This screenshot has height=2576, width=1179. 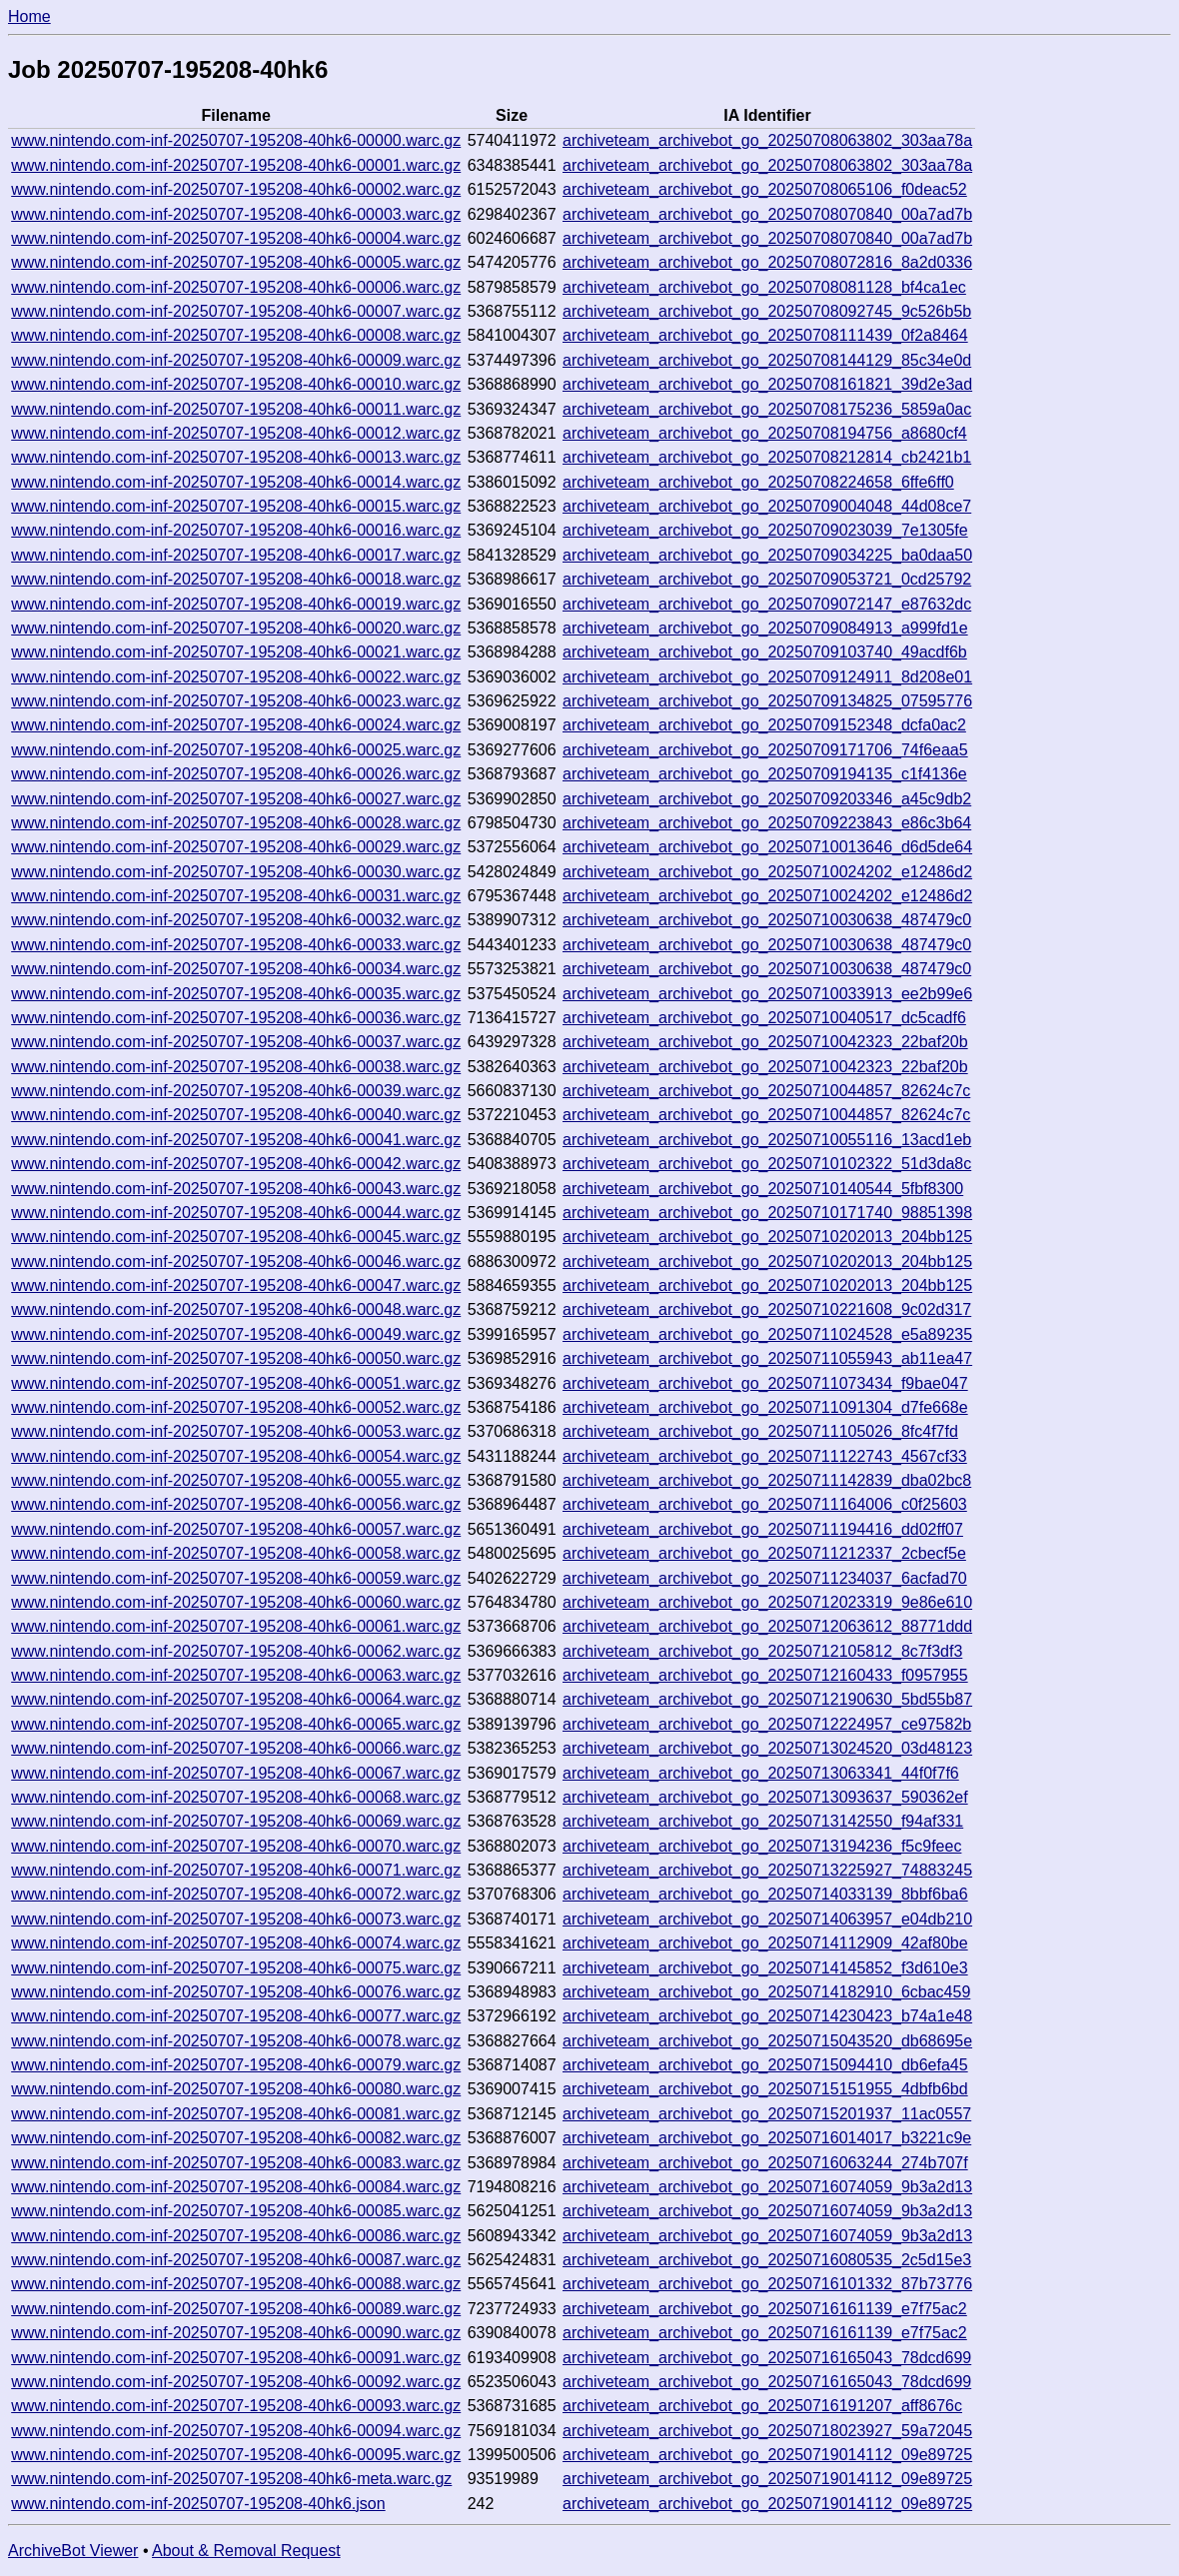 What do you see at coordinates (236, 1456) in the screenshot?
I see `www.nintendo.com-inf-20250707-195208-40hk6-00054.warc.gz` at bounding box center [236, 1456].